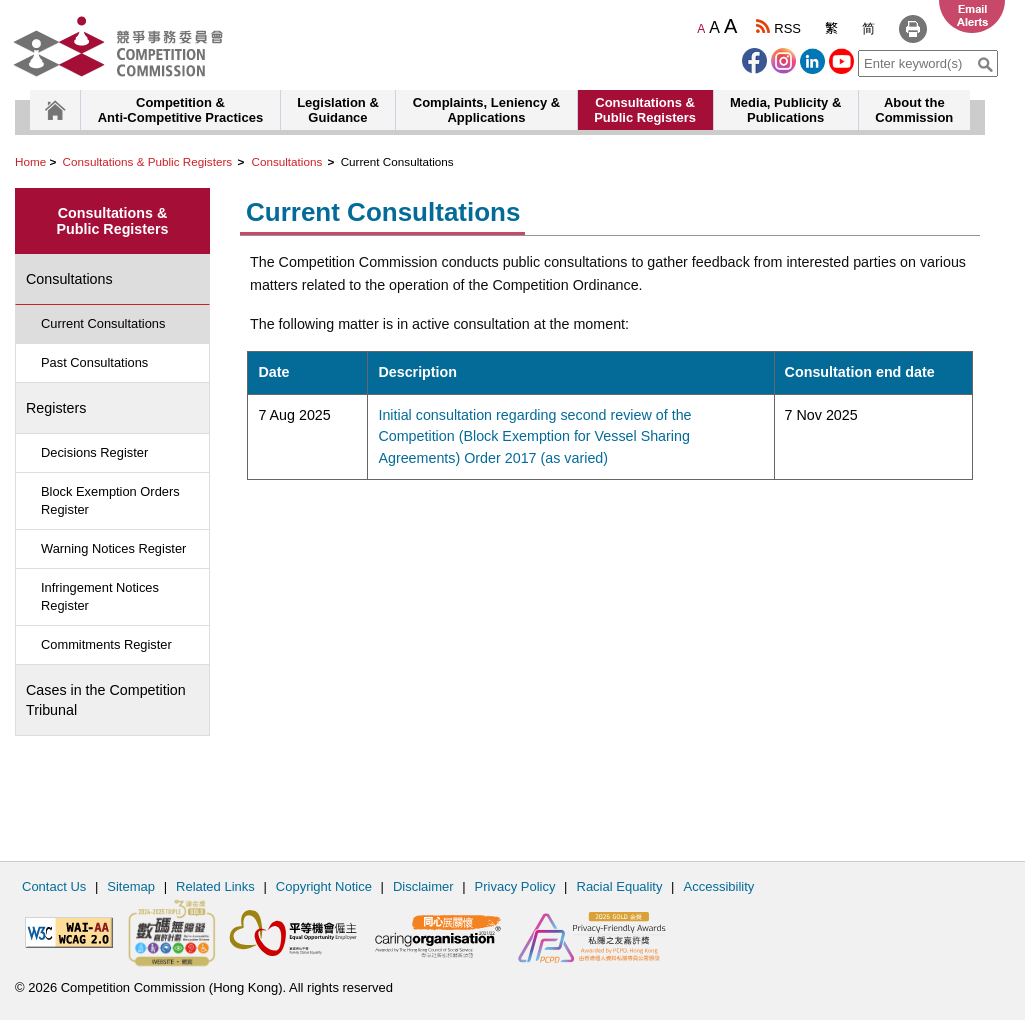 The image size is (1025, 1020). I want to click on Related Links, so click(215, 886).